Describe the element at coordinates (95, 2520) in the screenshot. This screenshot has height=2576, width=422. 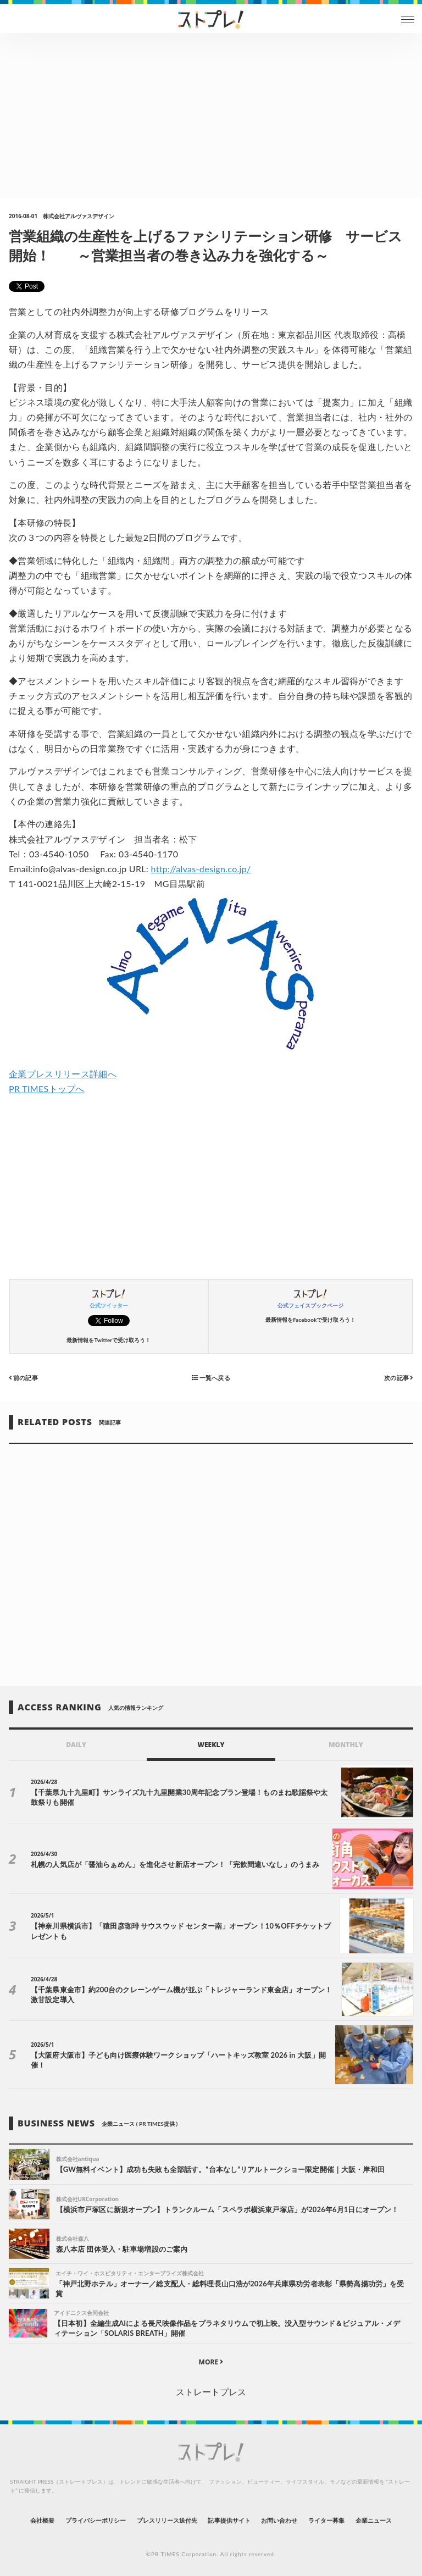
I see `プライバシーポリシー` at that location.